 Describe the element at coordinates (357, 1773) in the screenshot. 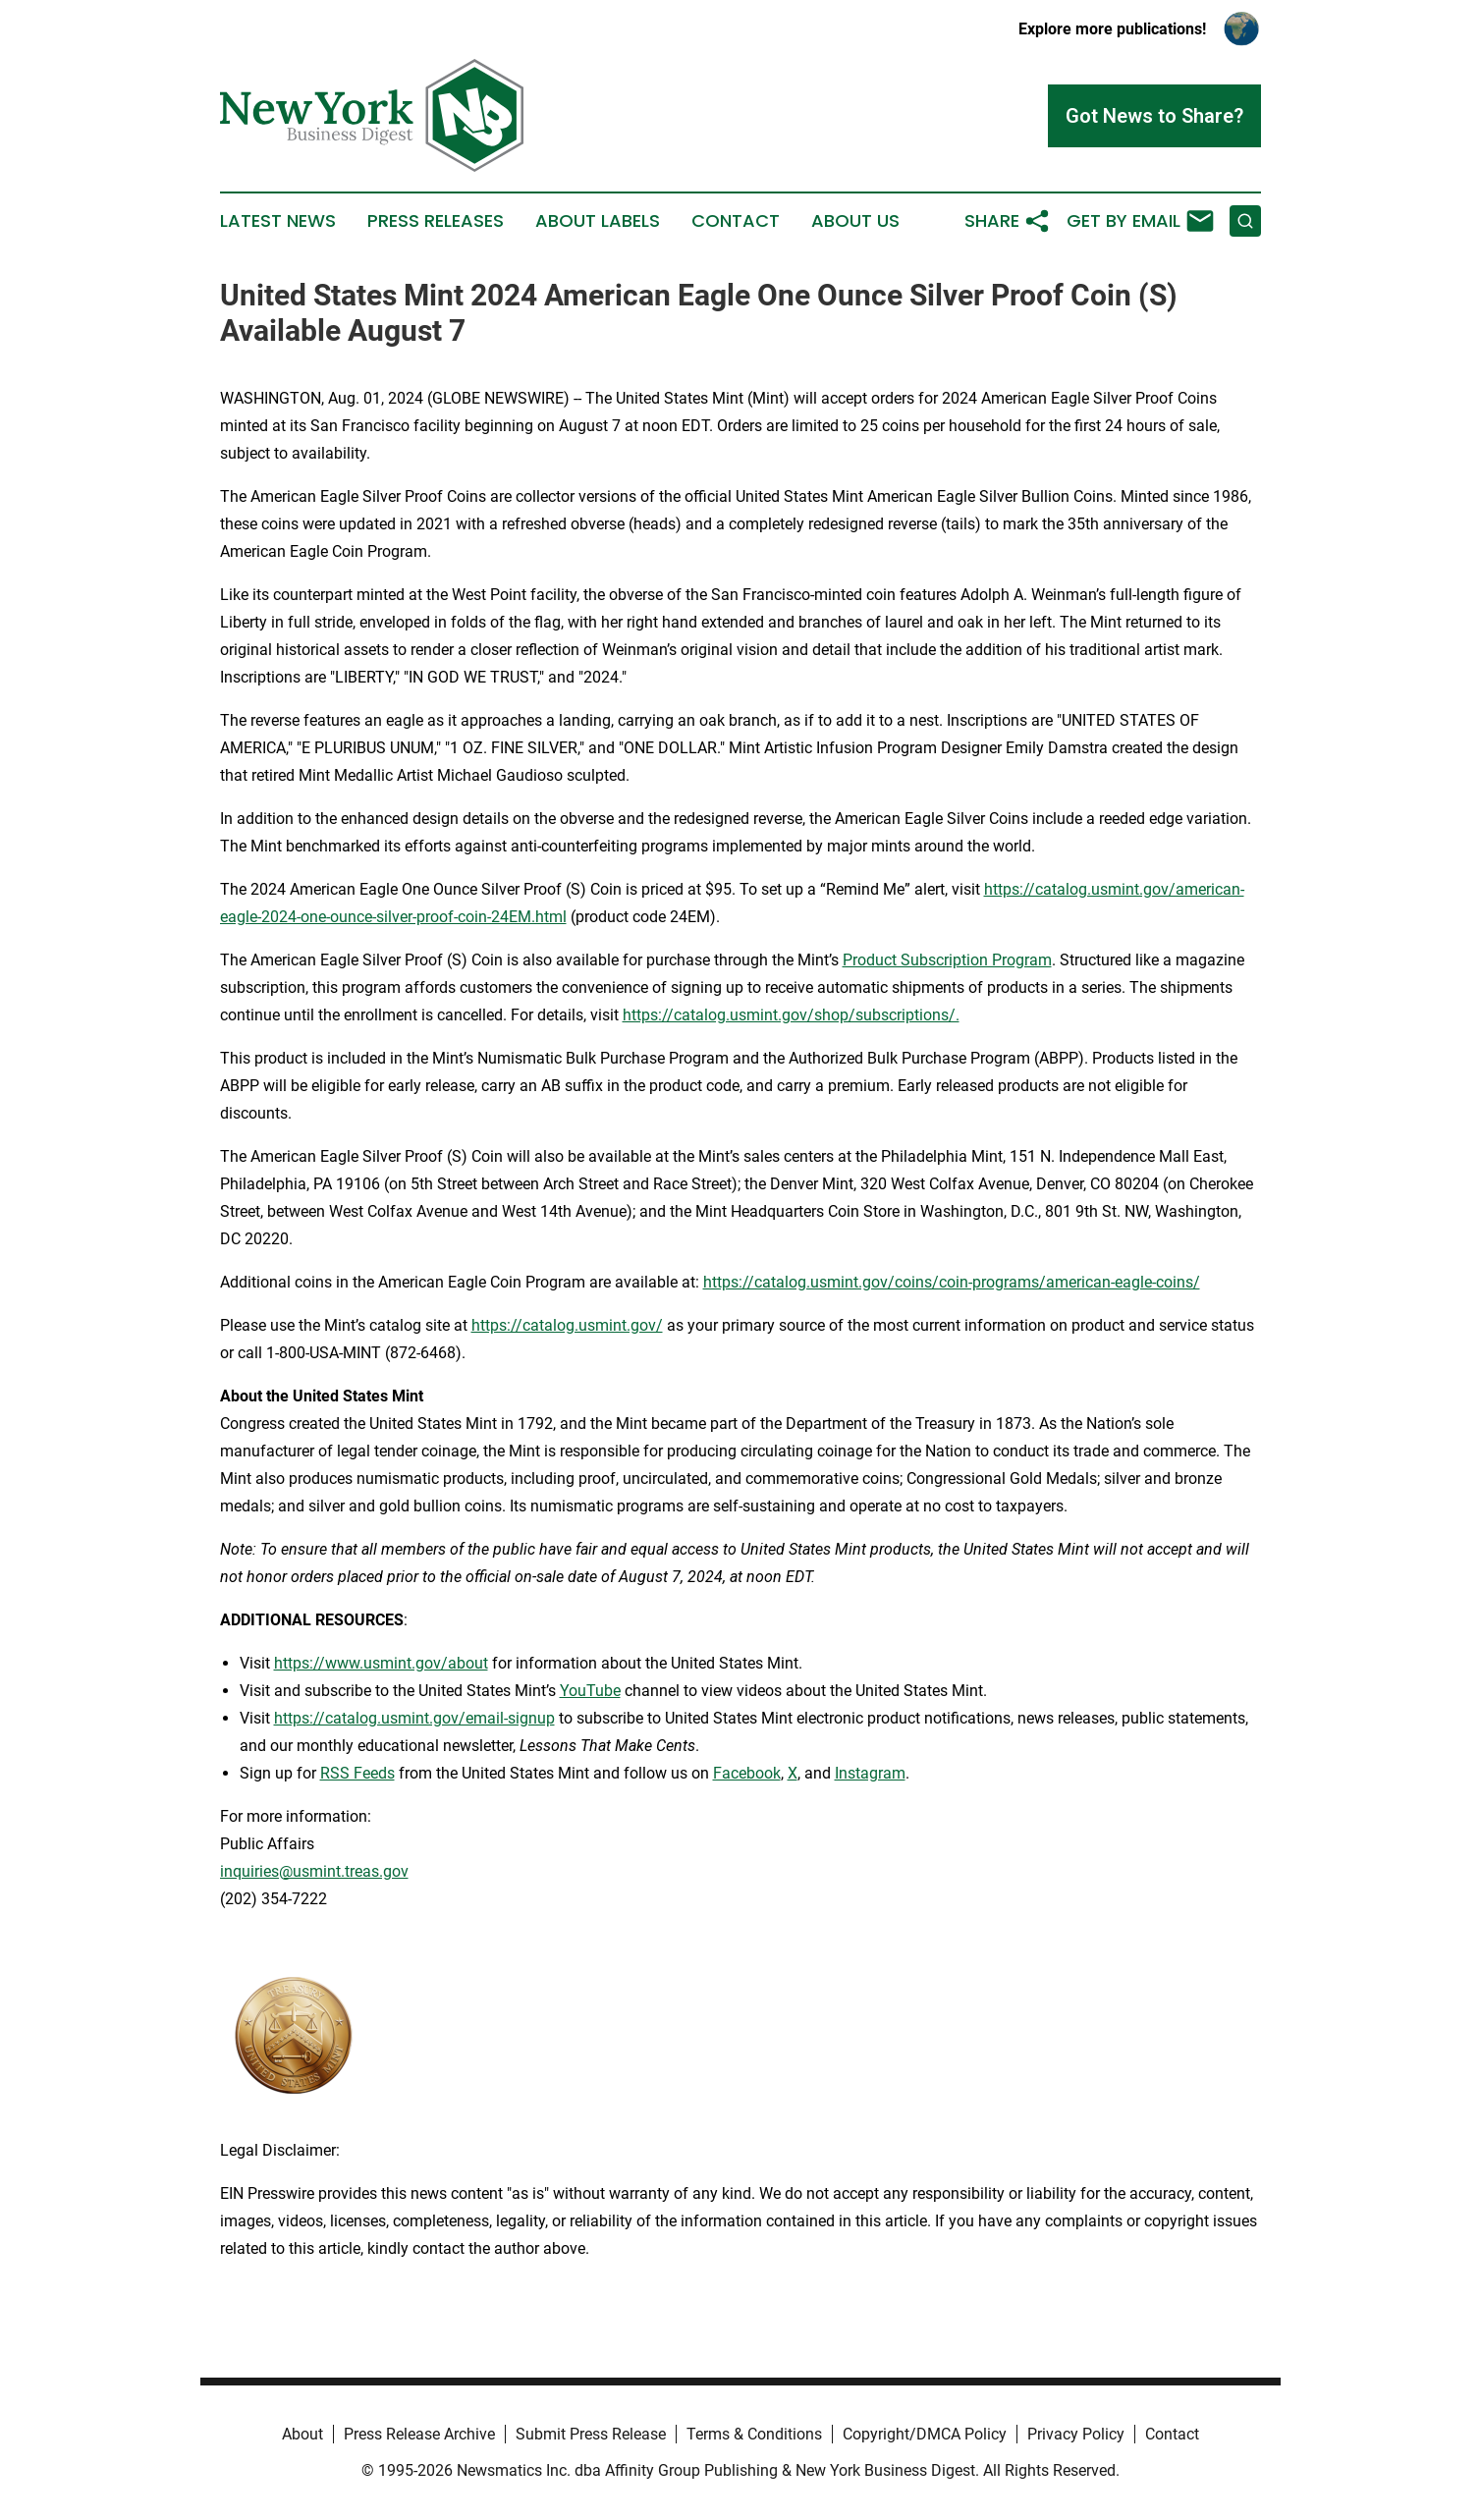

I see `RSS Feeds` at that location.